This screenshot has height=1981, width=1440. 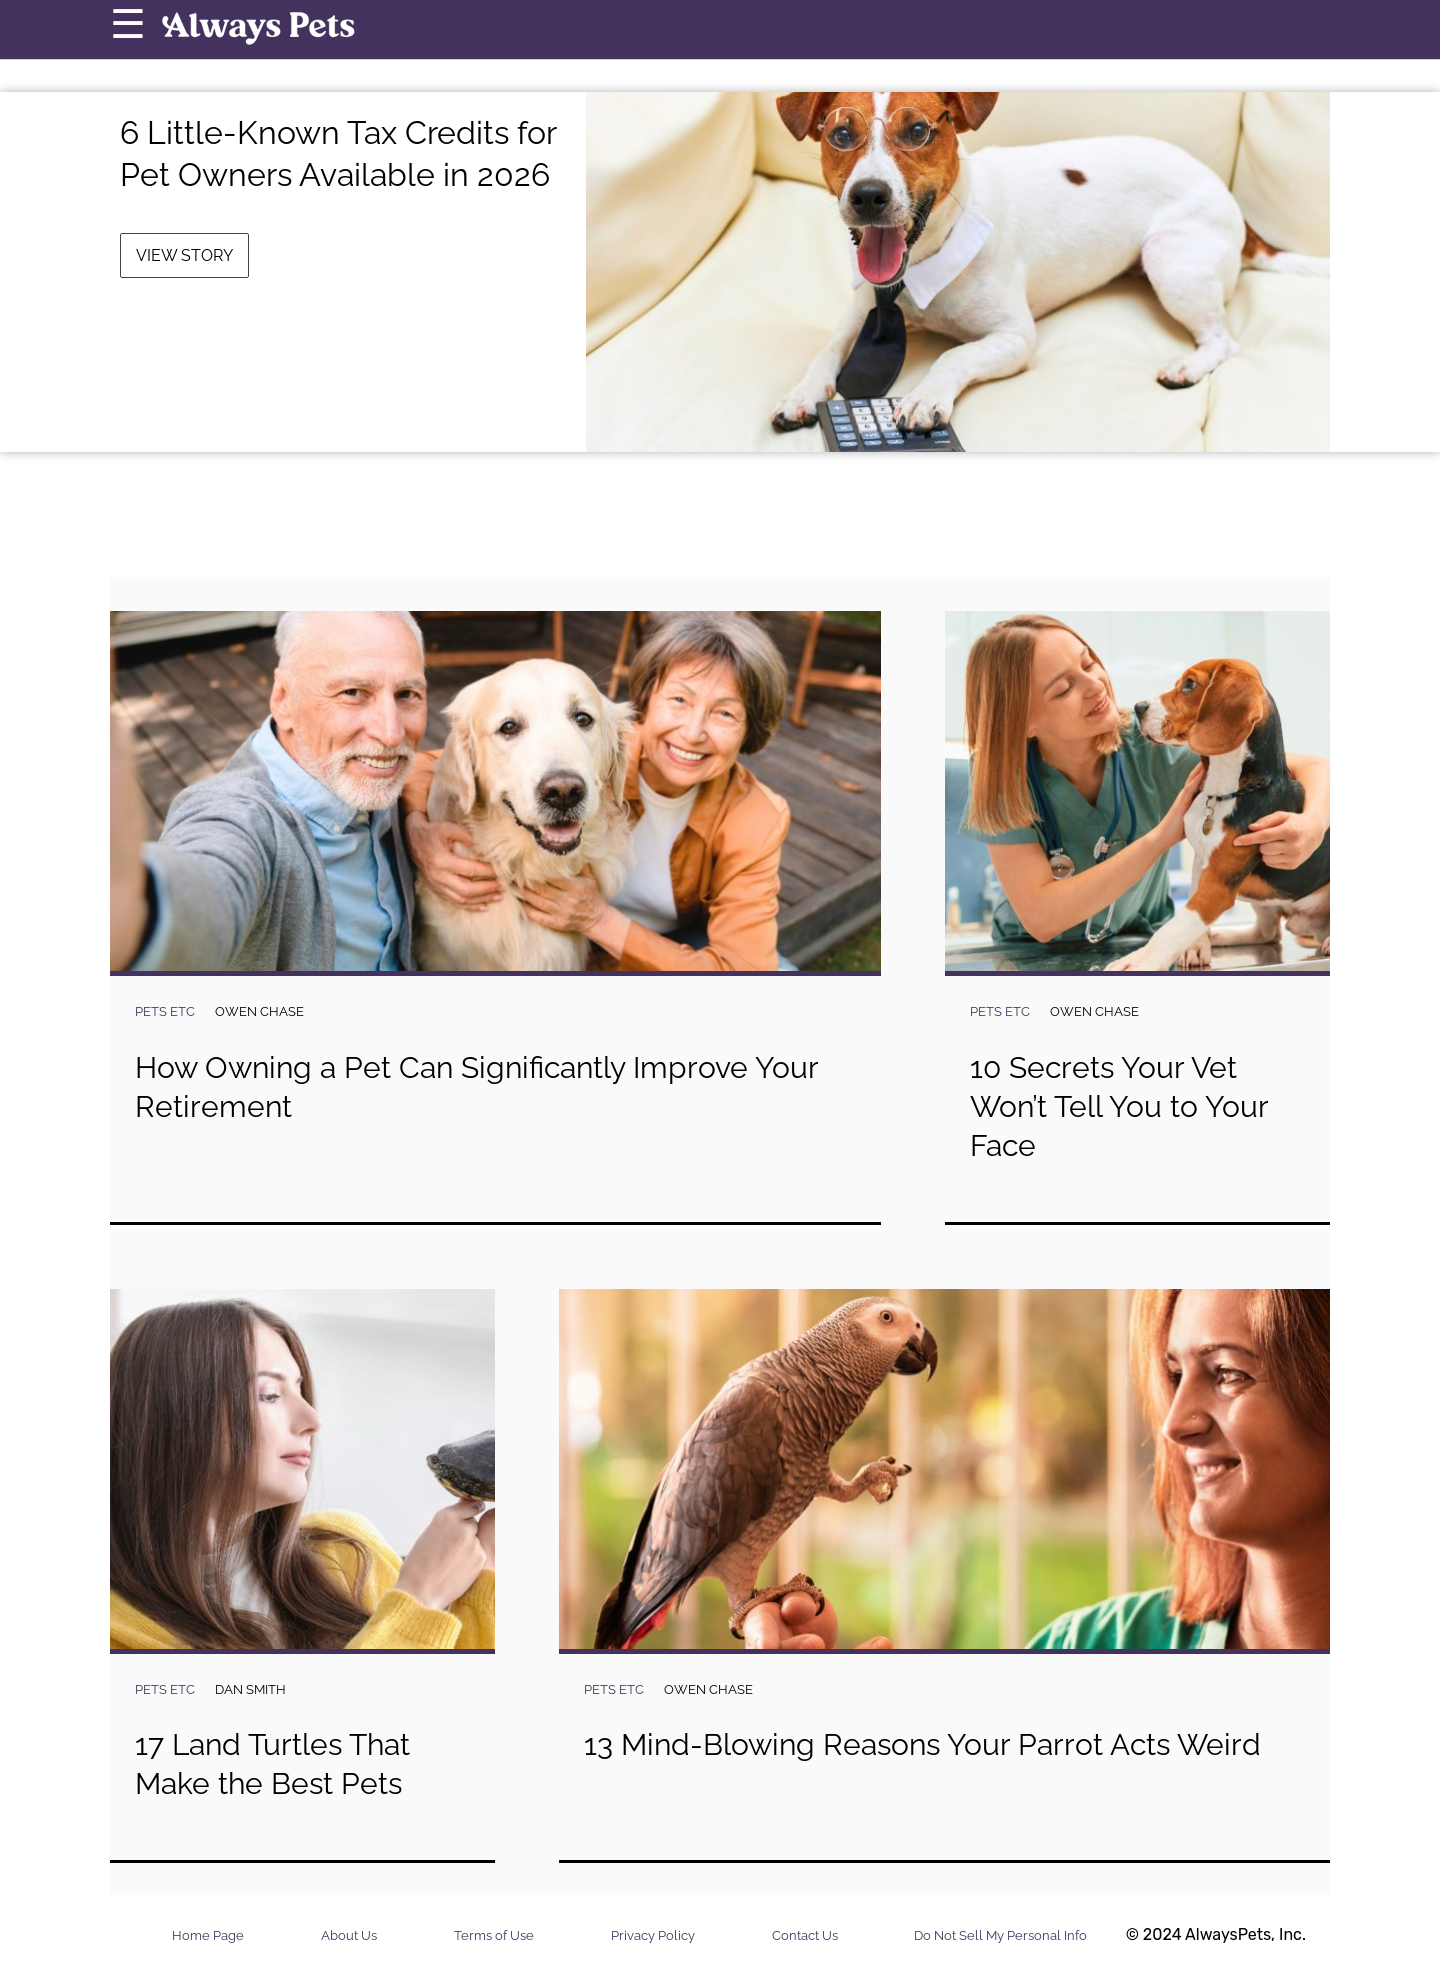 What do you see at coordinates (250, 1689) in the screenshot?
I see `Dan Smith` at bounding box center [250, 1689].